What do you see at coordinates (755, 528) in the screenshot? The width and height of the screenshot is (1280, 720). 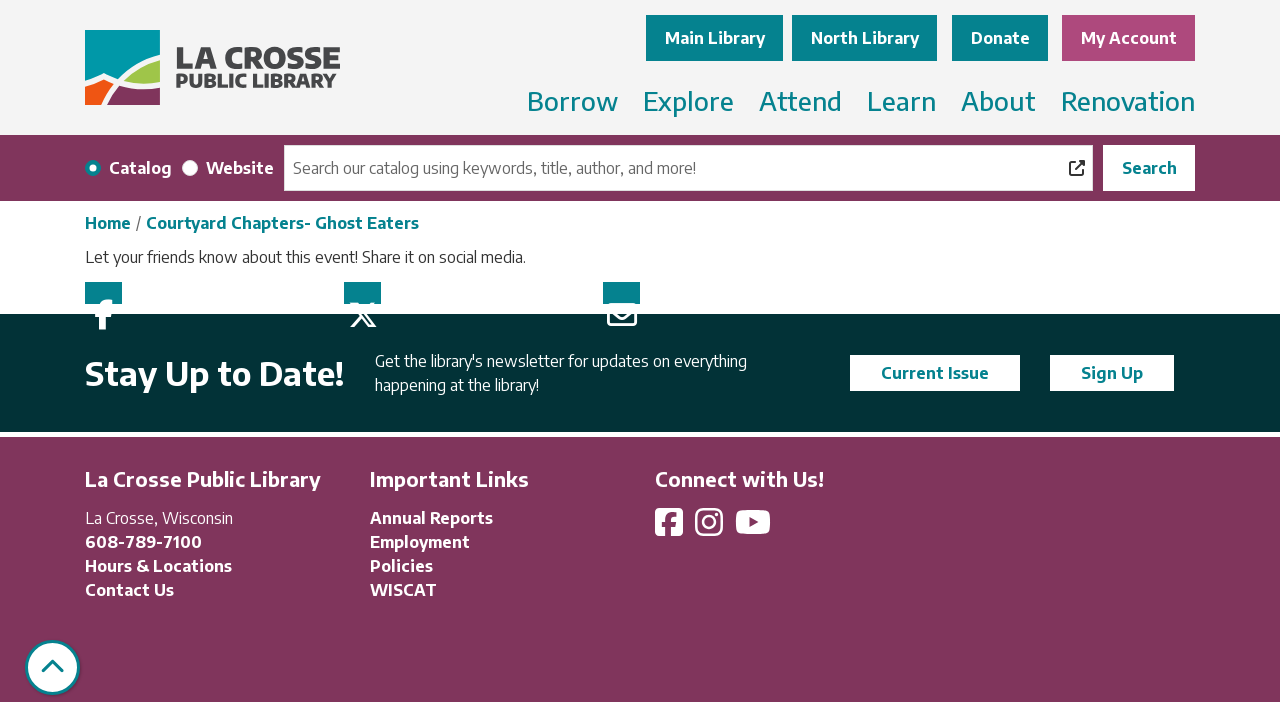 I see `[View La Crosse Public Library on YouTube]` at bounding box center [755, 528].